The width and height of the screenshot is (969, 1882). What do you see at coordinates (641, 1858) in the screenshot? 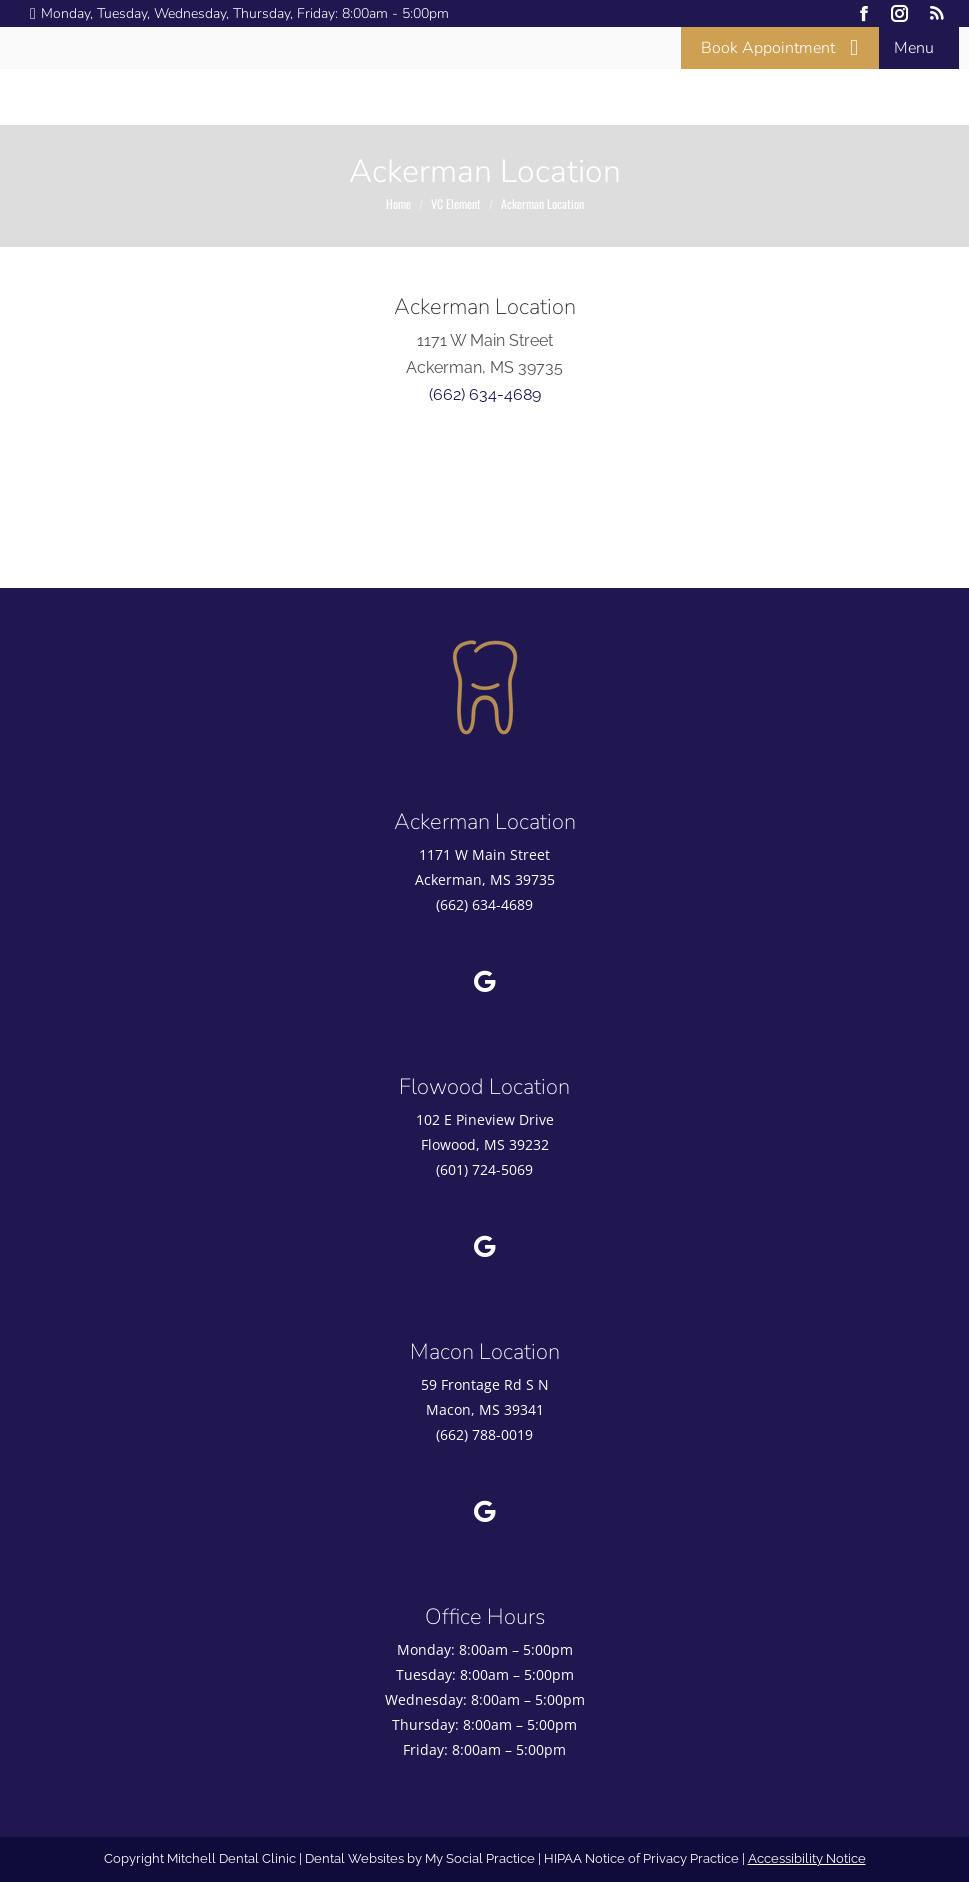
I see `HIPAA Notice of Privacy Practice` at bounding box center [641, 1858].